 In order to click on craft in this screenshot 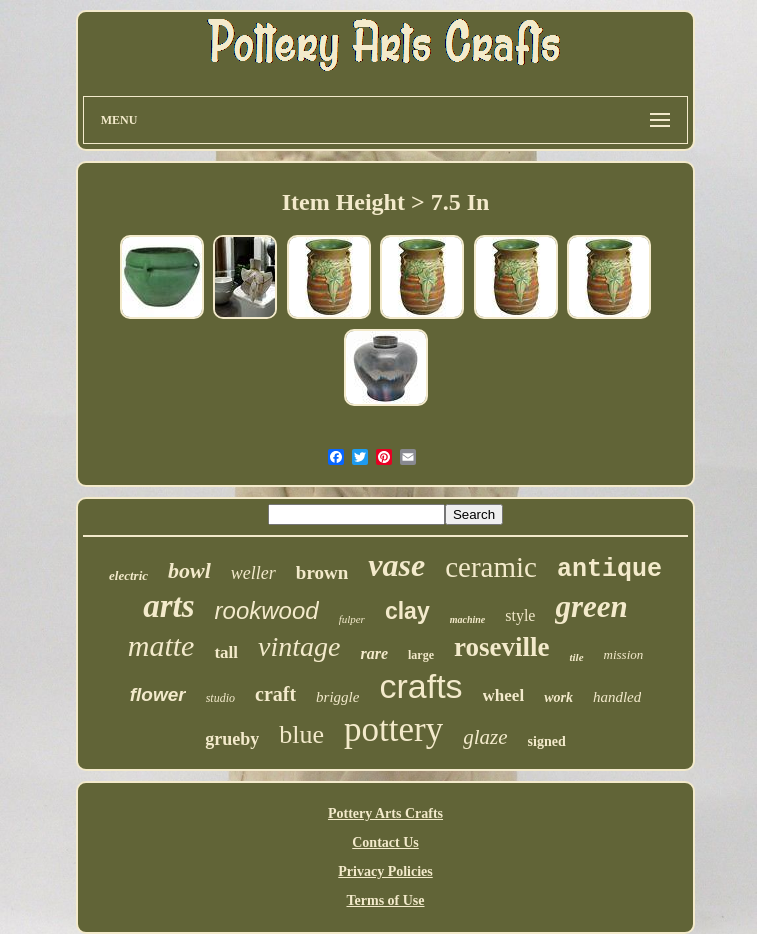, I will do `click(275, 694)`.